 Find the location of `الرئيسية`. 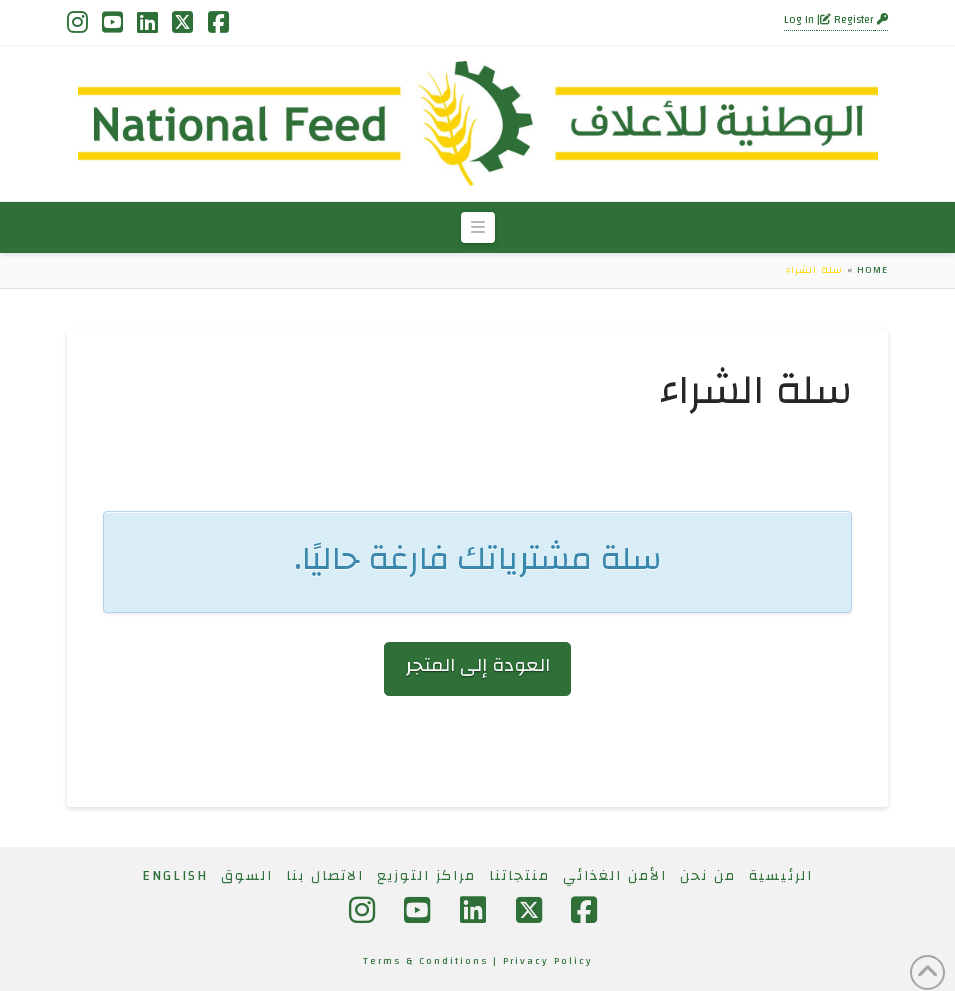

الرئيسية is located at coordinates (781, 876).